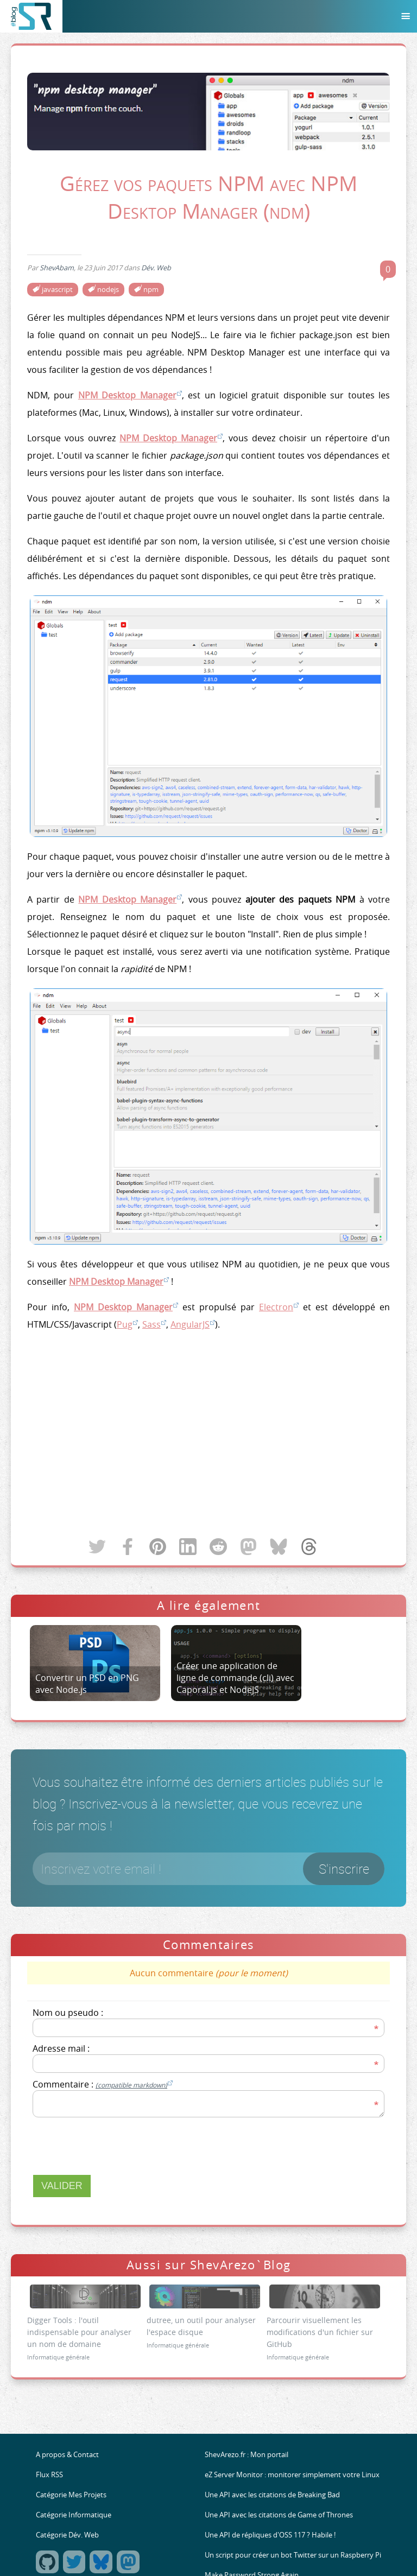 This screenshot has width=417, height=2576. What do you see at coordinates (49, 2474) in the screenshot?
I see `Flux RSS` at bounding box center [49, 2474].